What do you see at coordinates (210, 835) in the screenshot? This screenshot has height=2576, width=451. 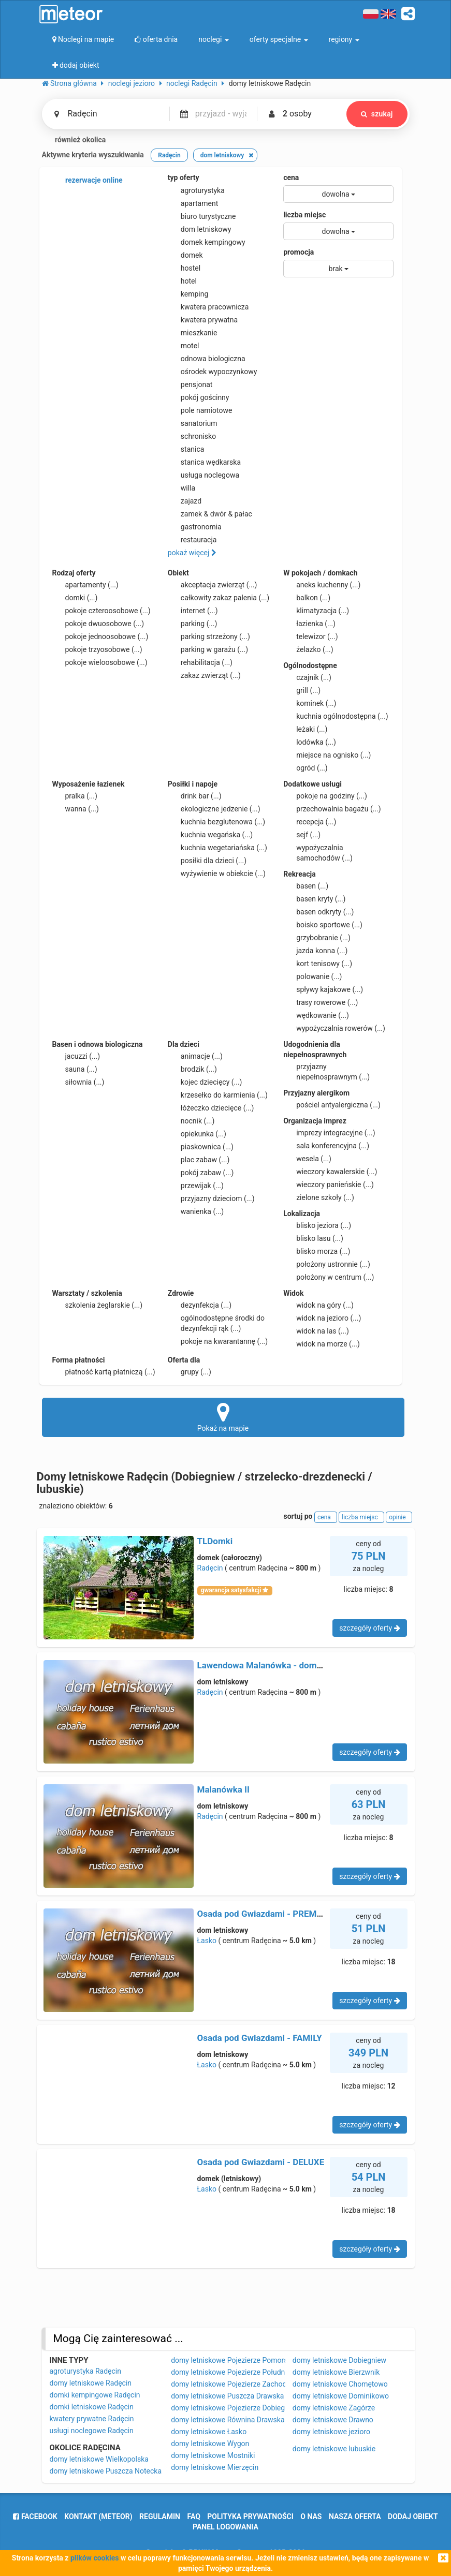 I see `kuchnia wegańska` at bounding box center [210, 835].